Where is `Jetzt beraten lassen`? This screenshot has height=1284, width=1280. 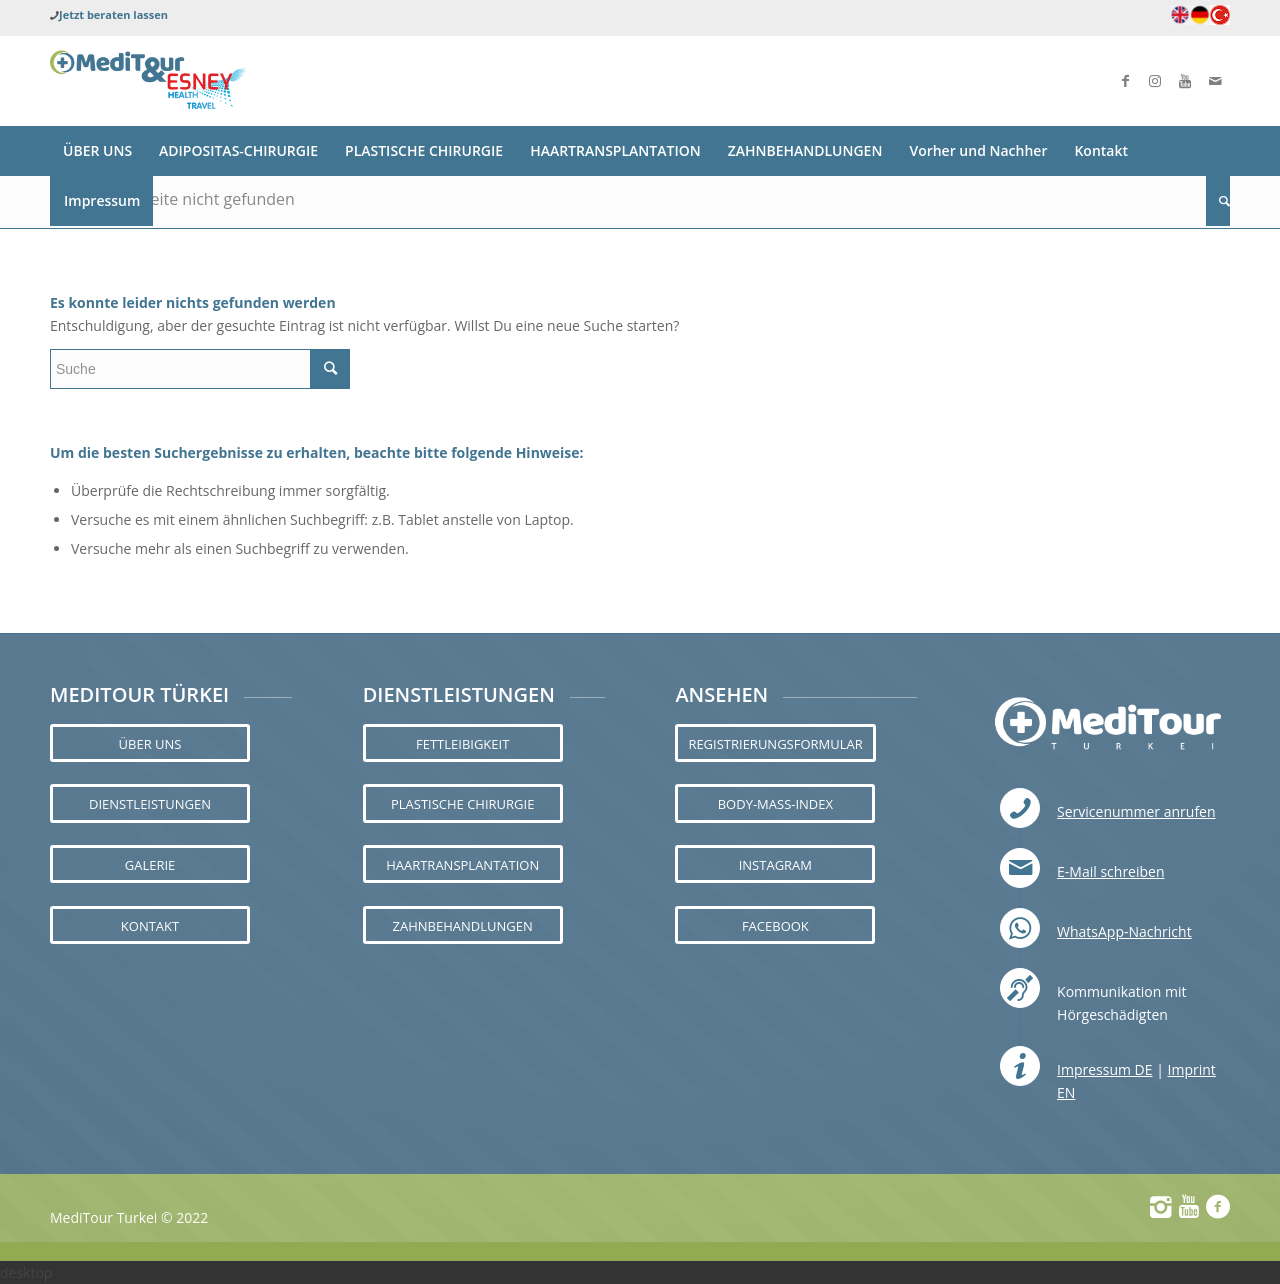 Jetzt beraten lassen is located at coordinates (113, 14).